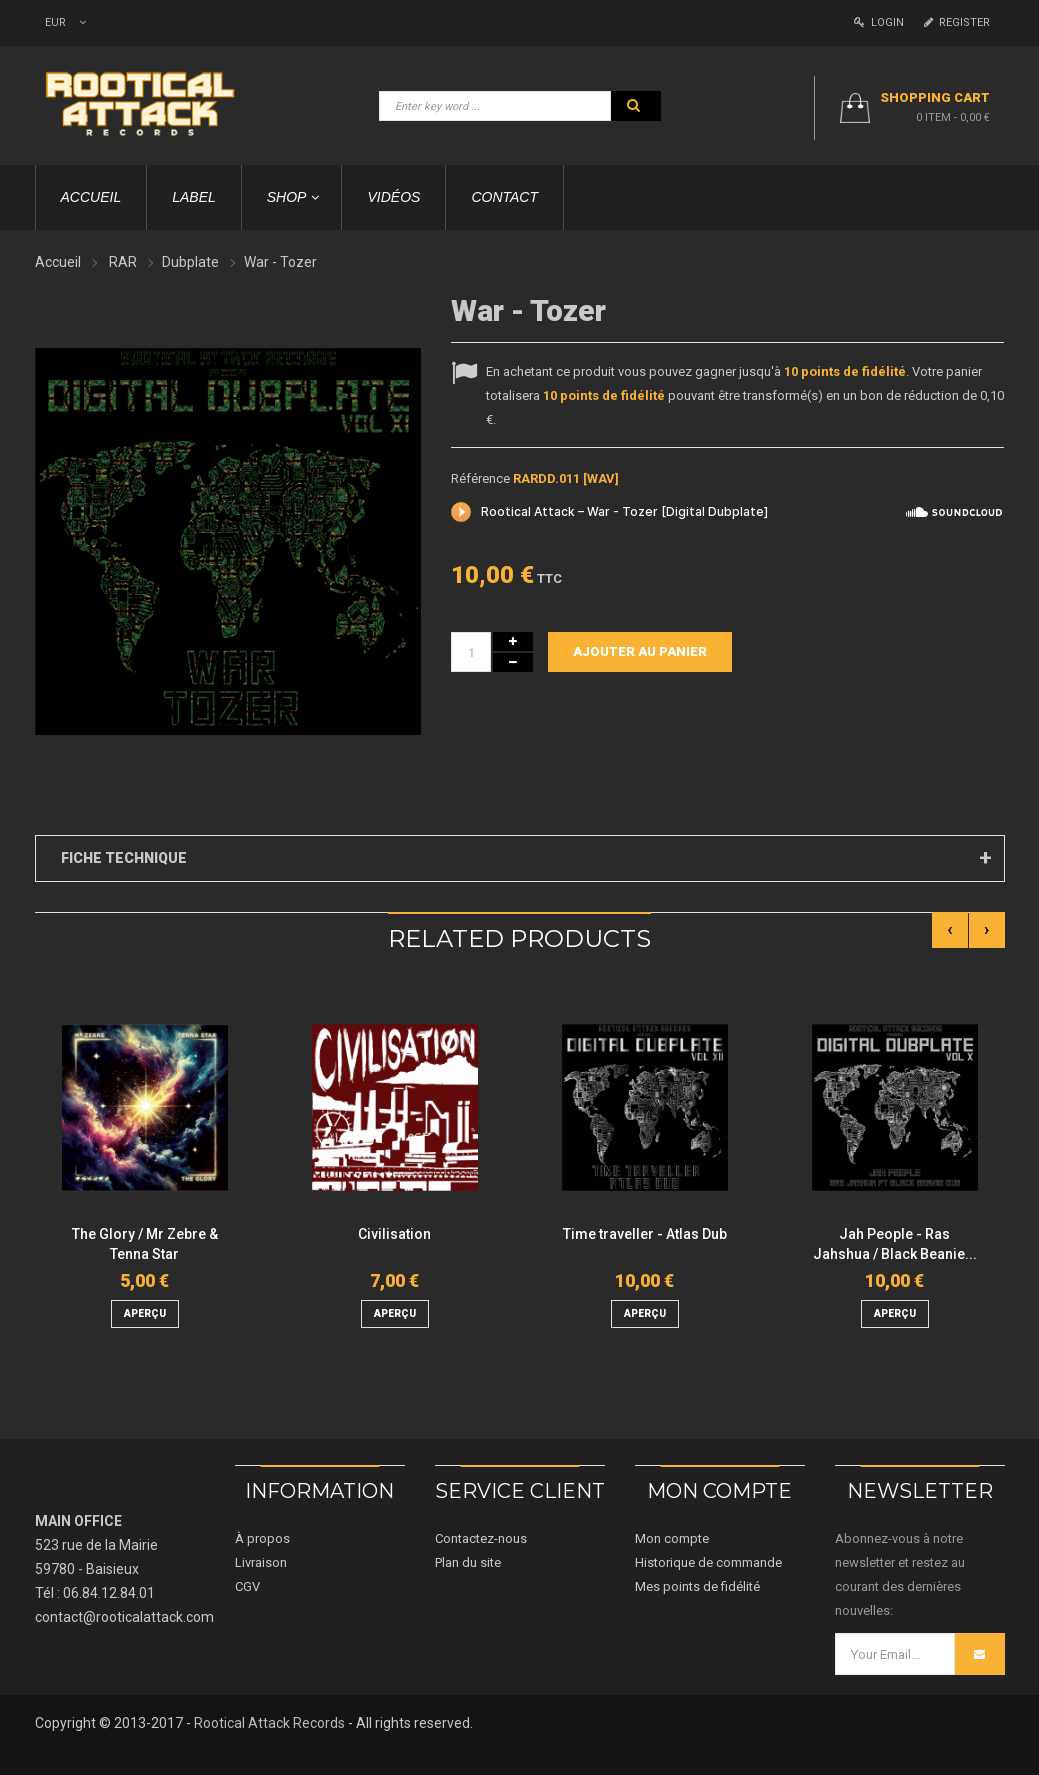 The width and height of the screenshot is (1039, 1775). What do you see at coordinates (261, 1562) in the screenshot?
I see `Livraison` at bounding box center [261, 1562].